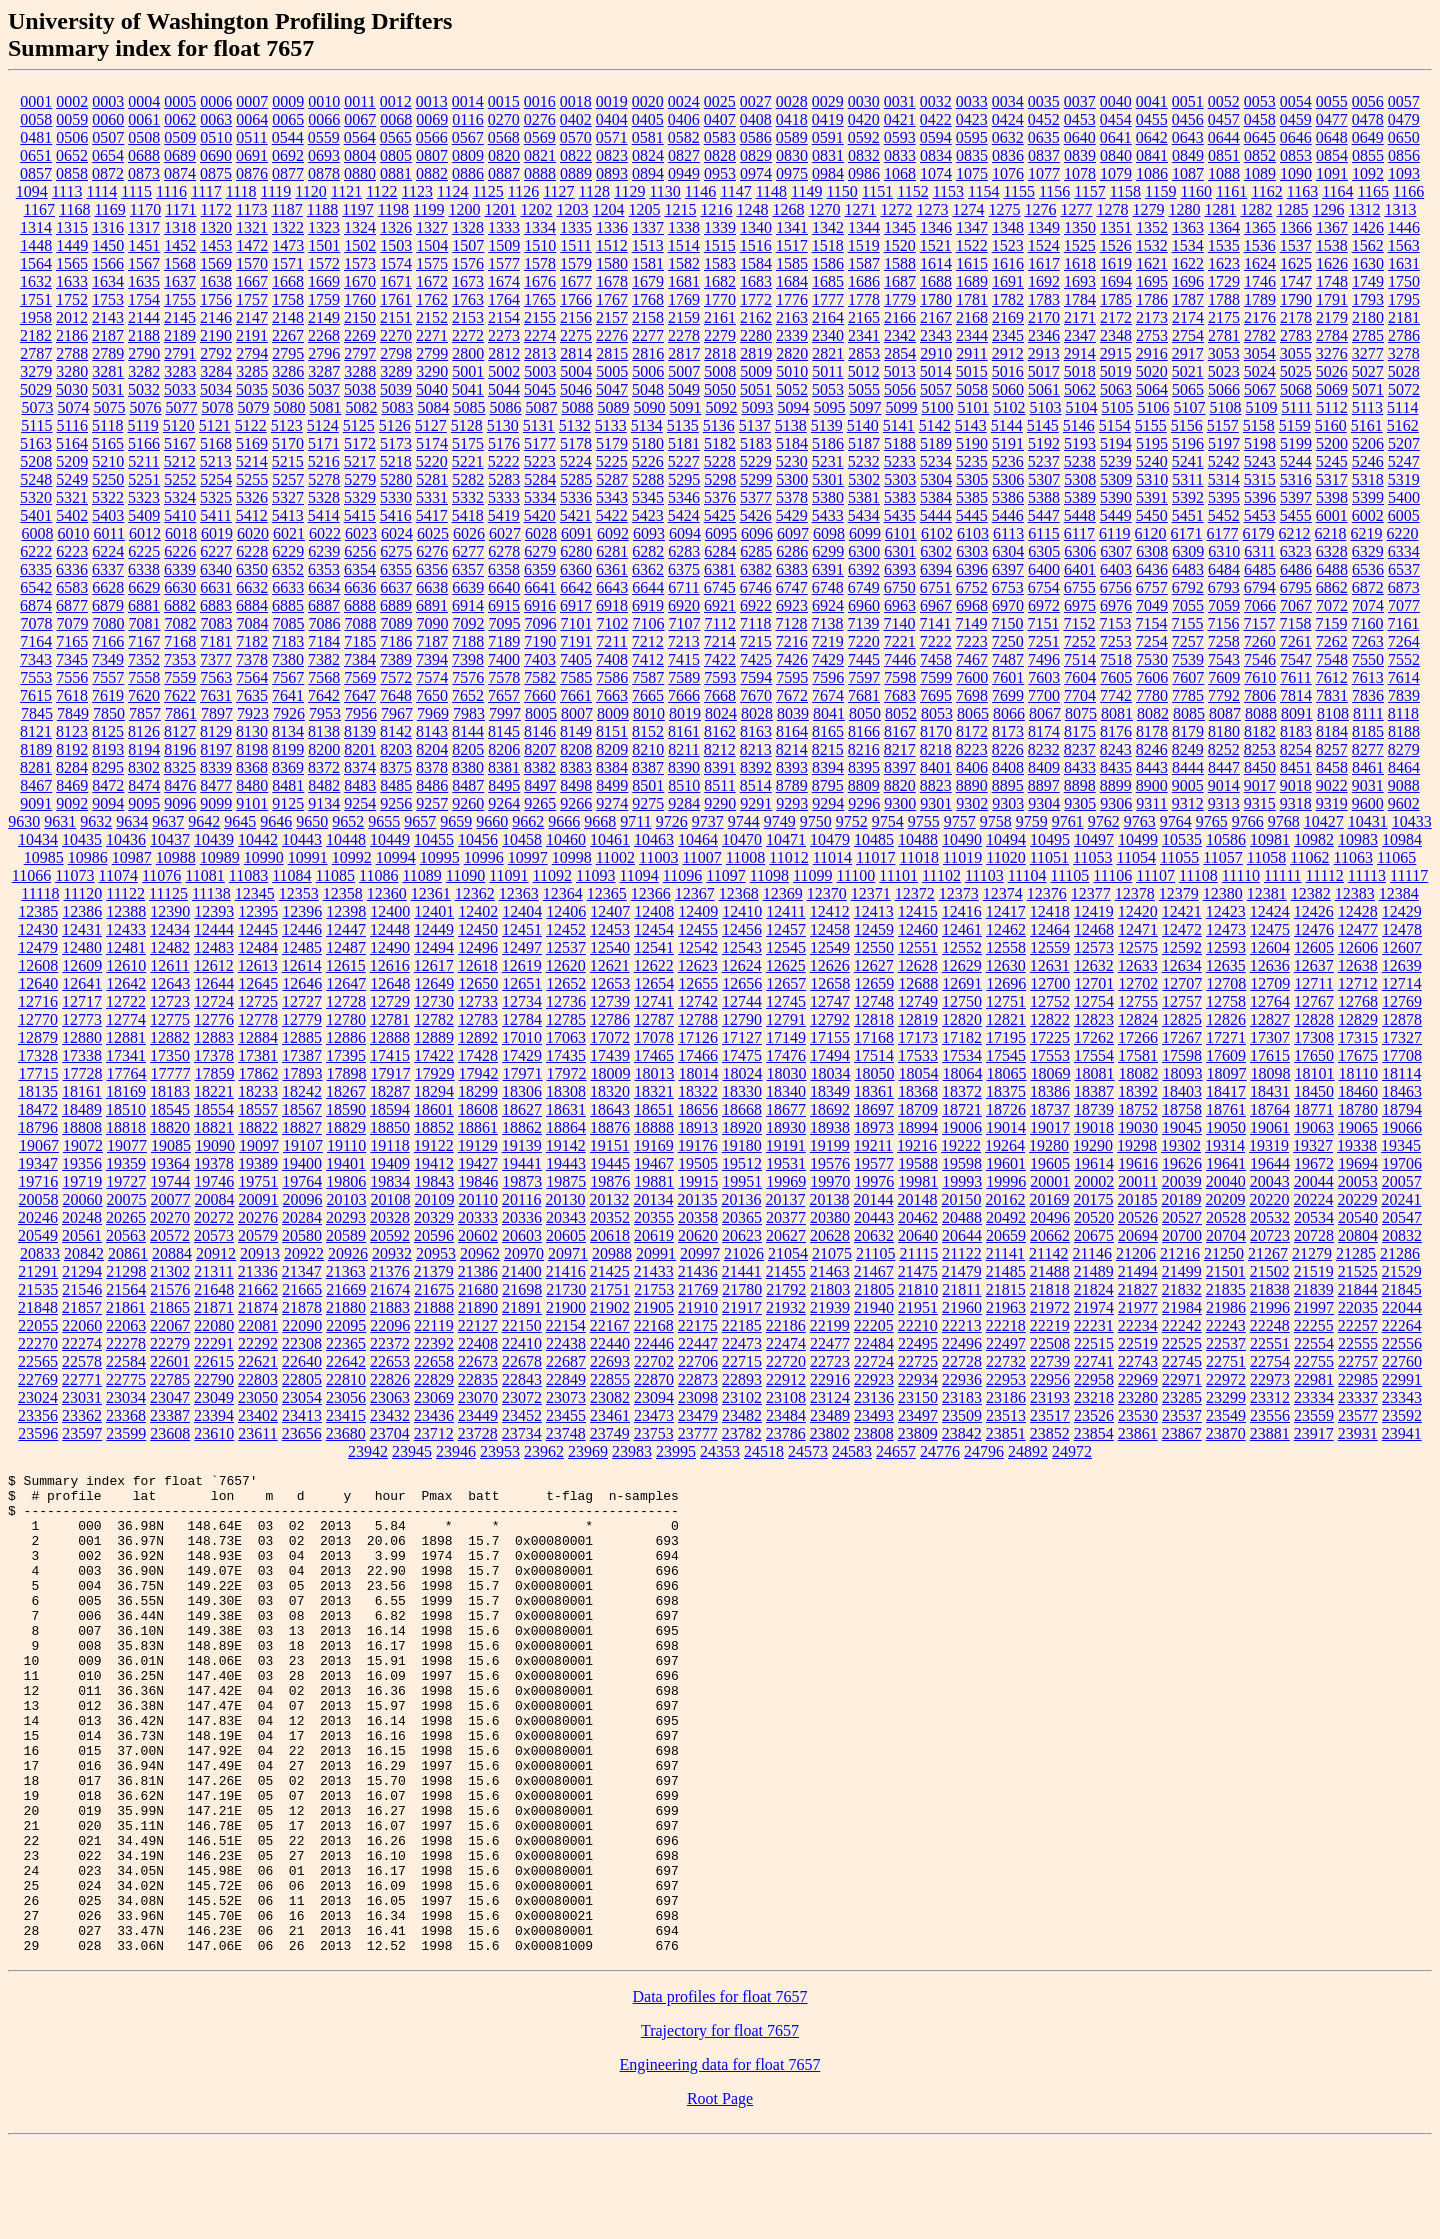 This screenshot has width=1440, height=2239. What do you see at coordinates (360, 605) in the screenshot?
I see `6888` at bounding box center [360, 605].